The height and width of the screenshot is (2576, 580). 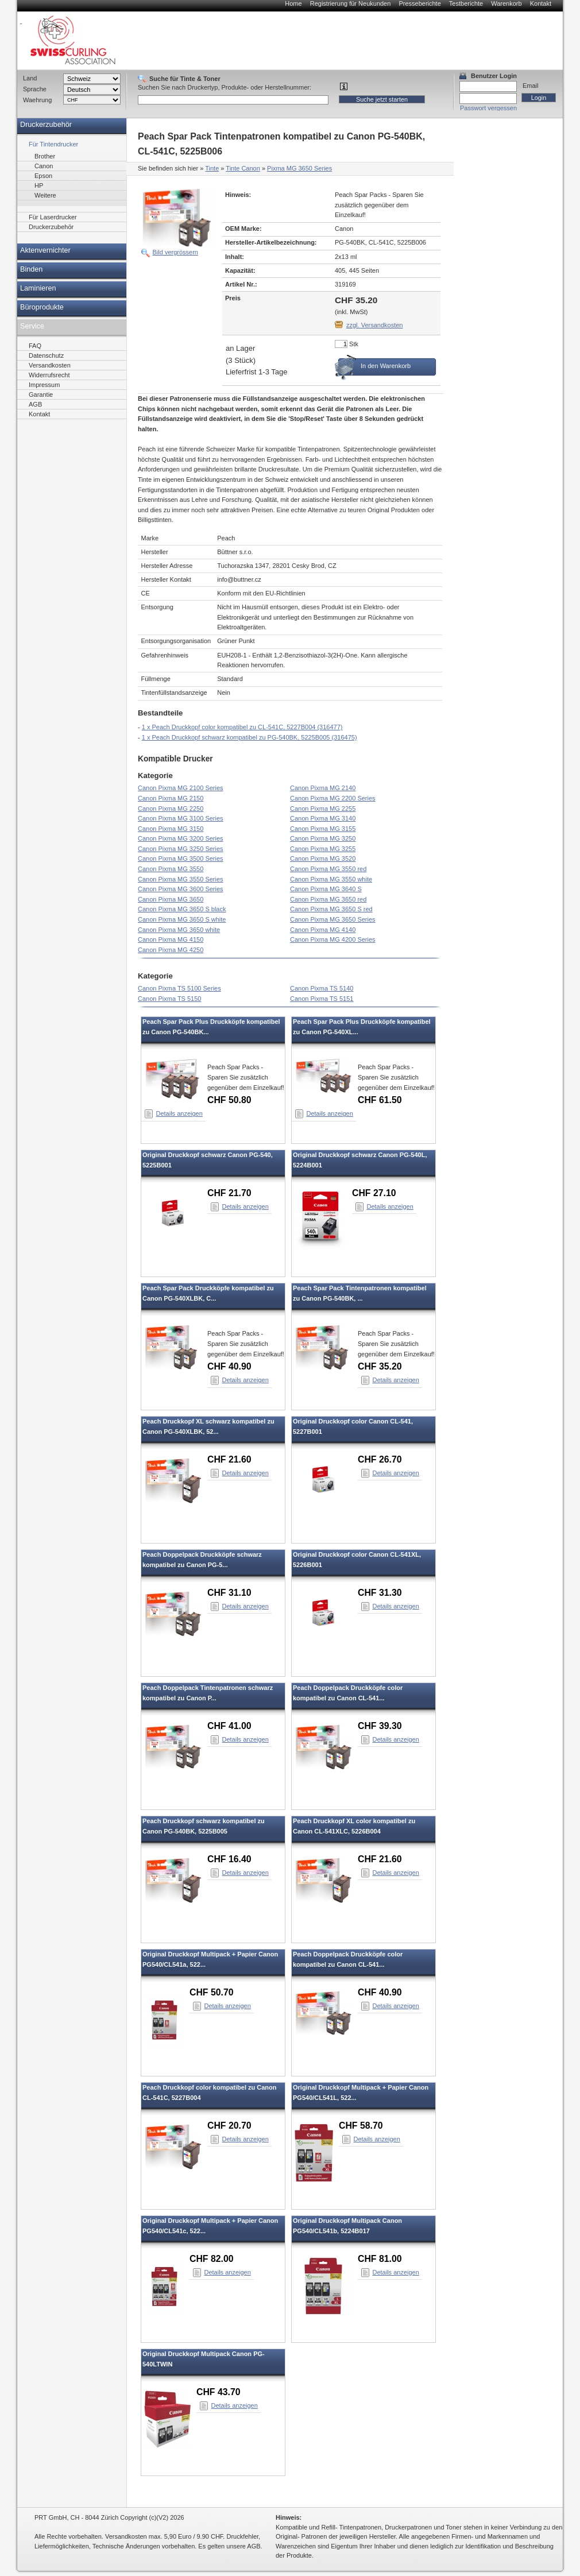 What do you see at coordinates (322, 808) in the screenshot?
I see `Canon Pixma MG 2255` at bounding box center [322, 808].